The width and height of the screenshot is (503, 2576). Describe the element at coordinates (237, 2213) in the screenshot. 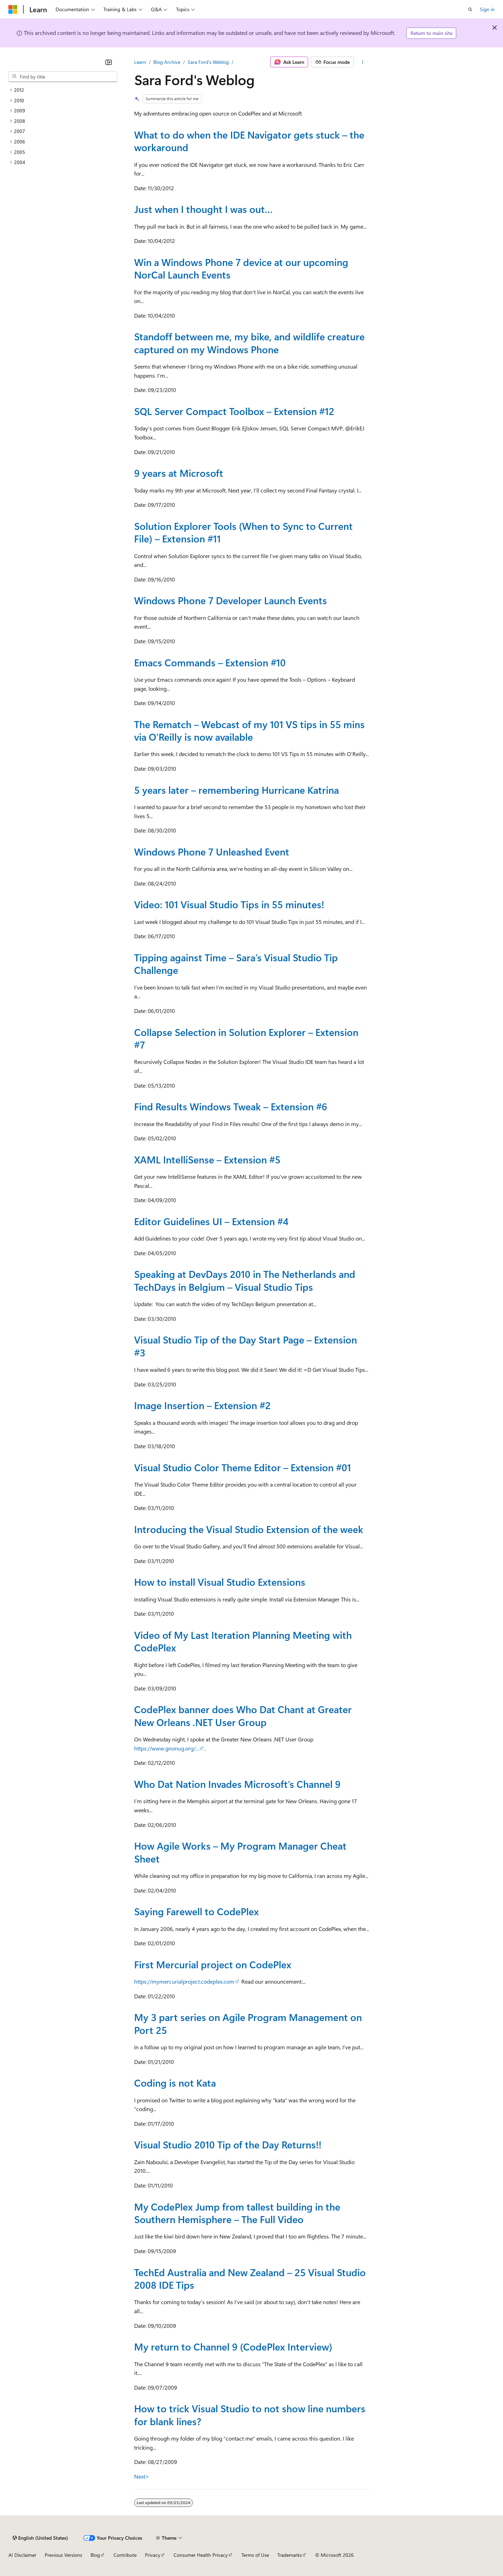

I see `My CodePlex Jump from tallest building in the Southern Hemisphere – The Full Video` at that location.